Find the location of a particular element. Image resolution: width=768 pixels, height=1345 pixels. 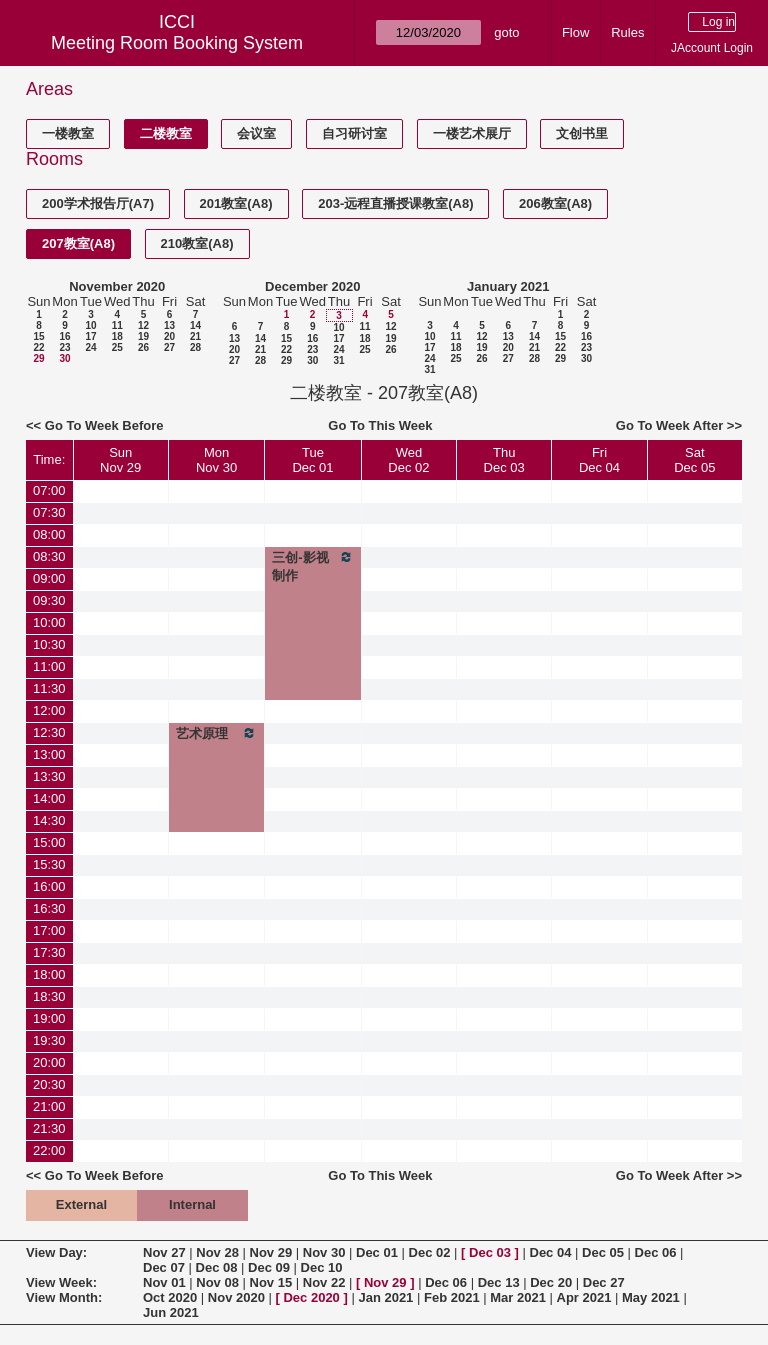

22:00 is located at coordinates (49, 1150).